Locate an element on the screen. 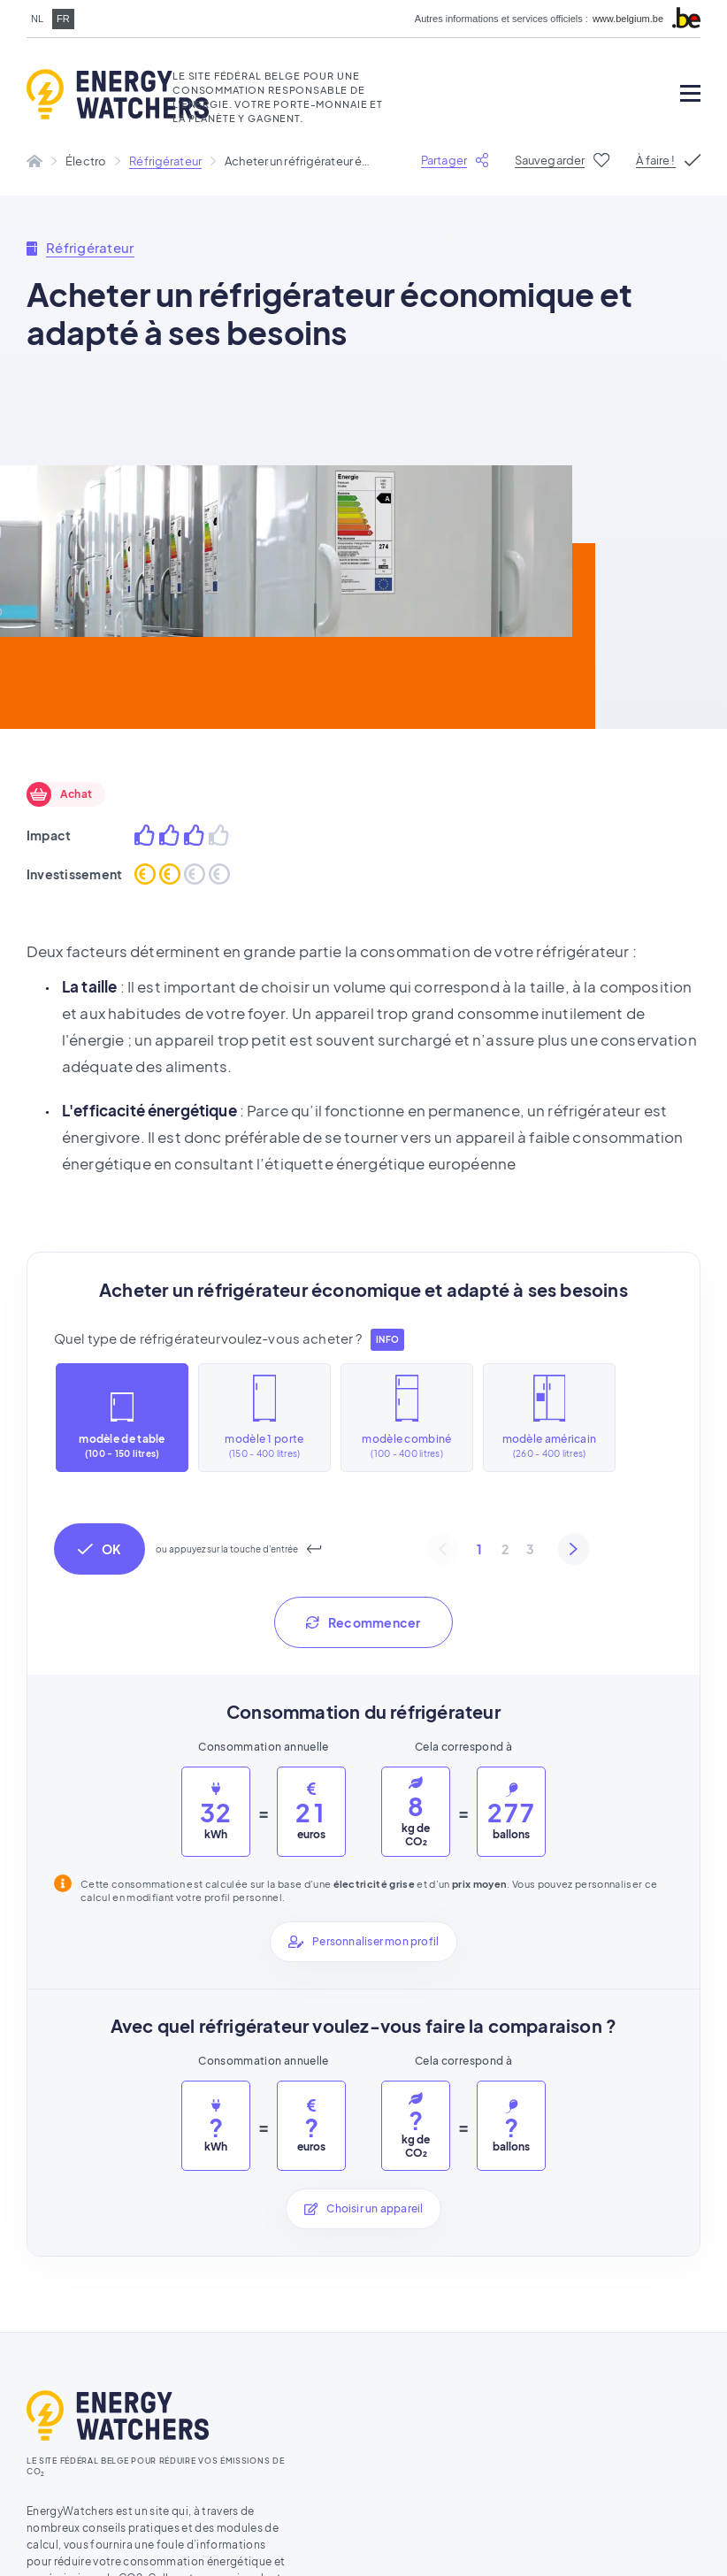 The width and height of the screenshot is (727, 2576). www.belgium.be is located at coordinates (628, 19).